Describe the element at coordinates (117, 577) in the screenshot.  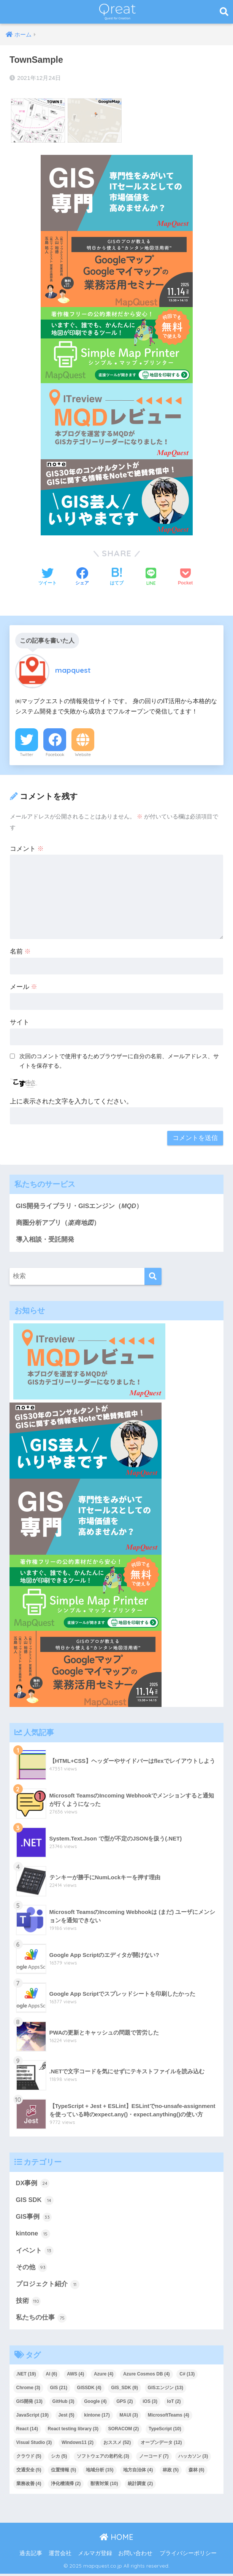
I see `[はてブでブックマークする]` at that location.